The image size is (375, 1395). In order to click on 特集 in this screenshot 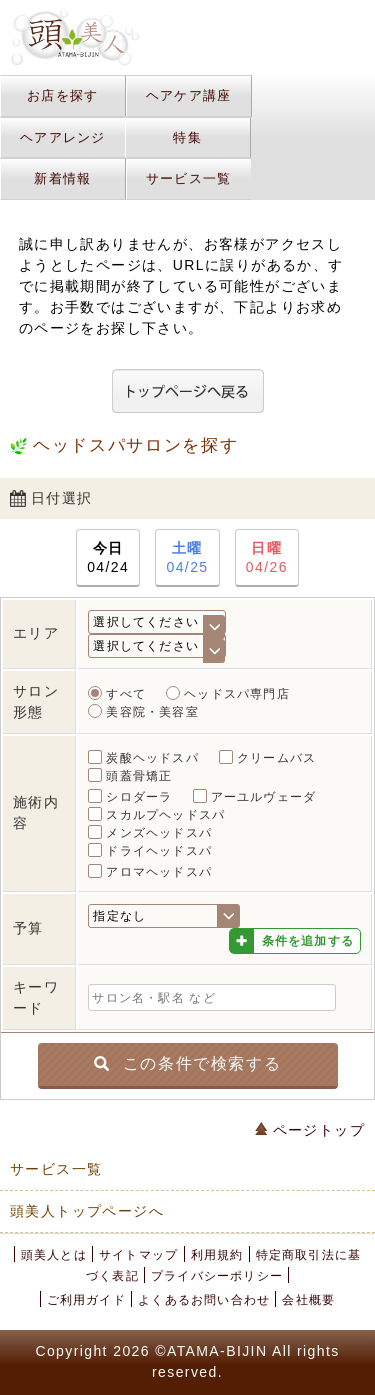, I will do `click(187, 137)`.